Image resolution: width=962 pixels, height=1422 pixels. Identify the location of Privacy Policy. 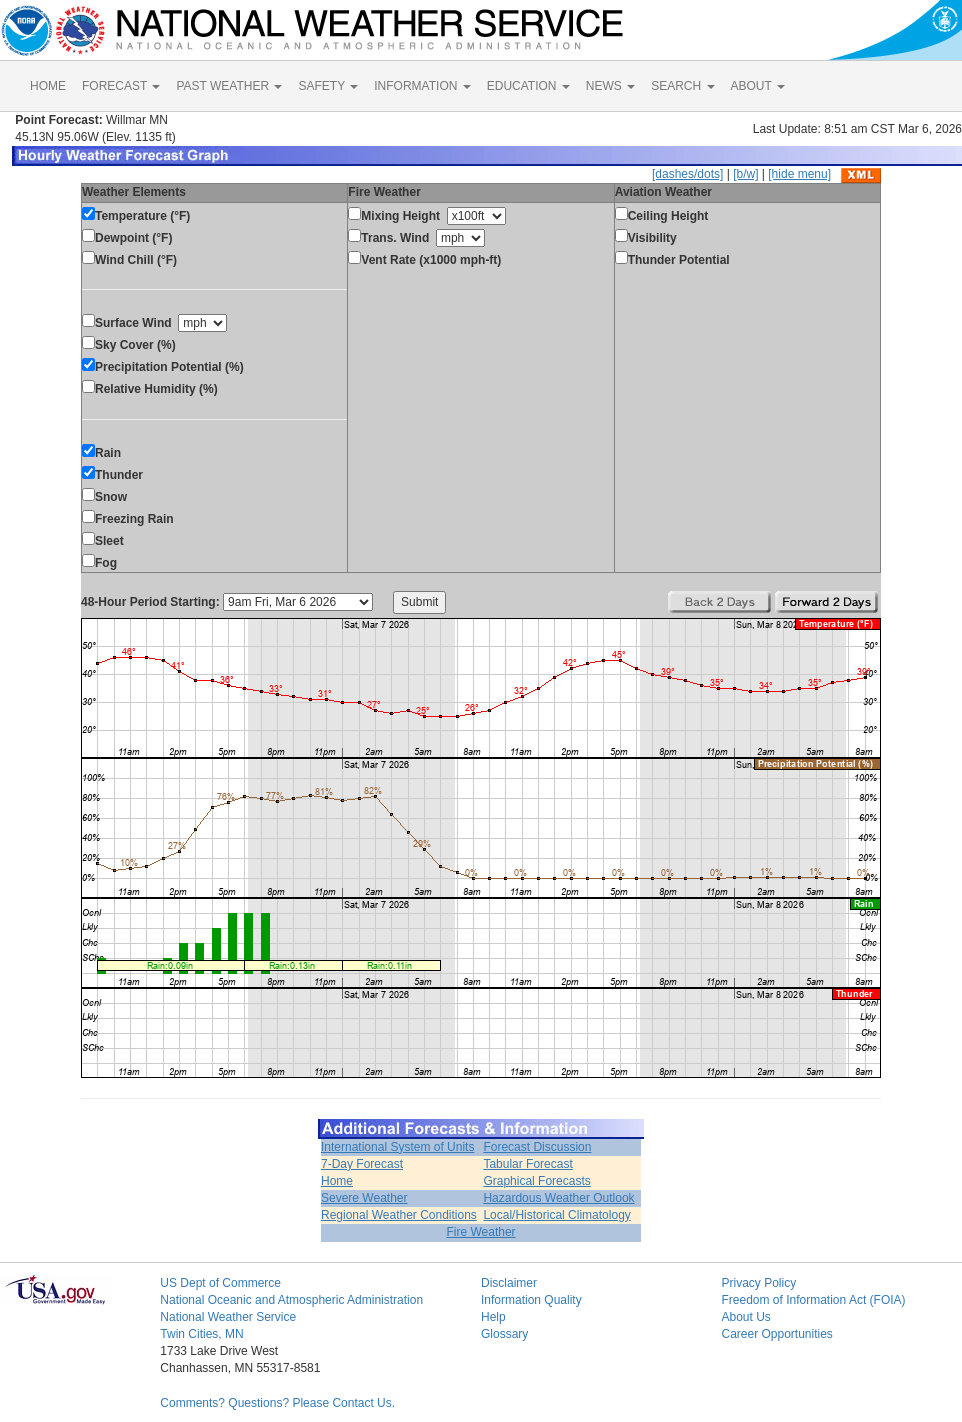
(758, 1283).